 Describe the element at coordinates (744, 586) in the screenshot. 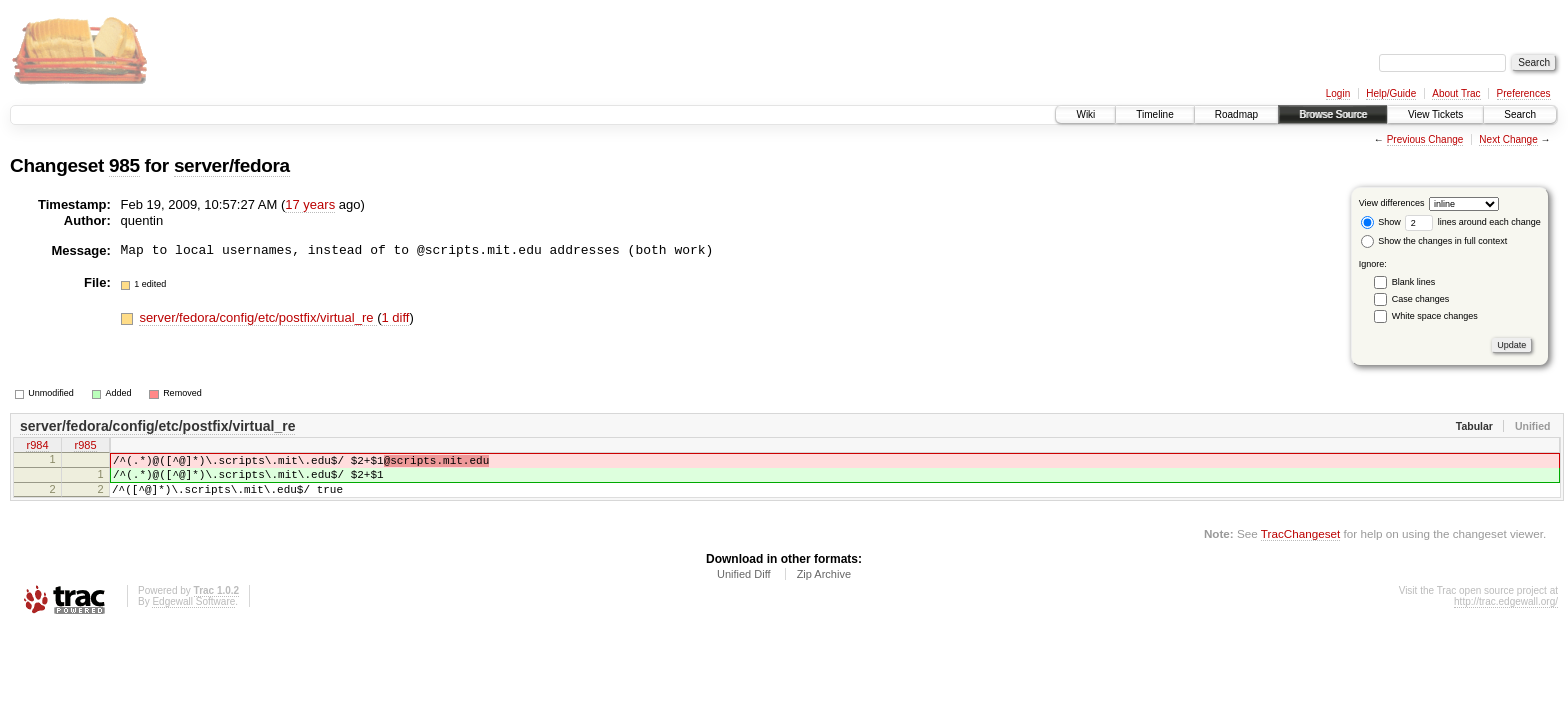

I see `Unified Diff` at that location.